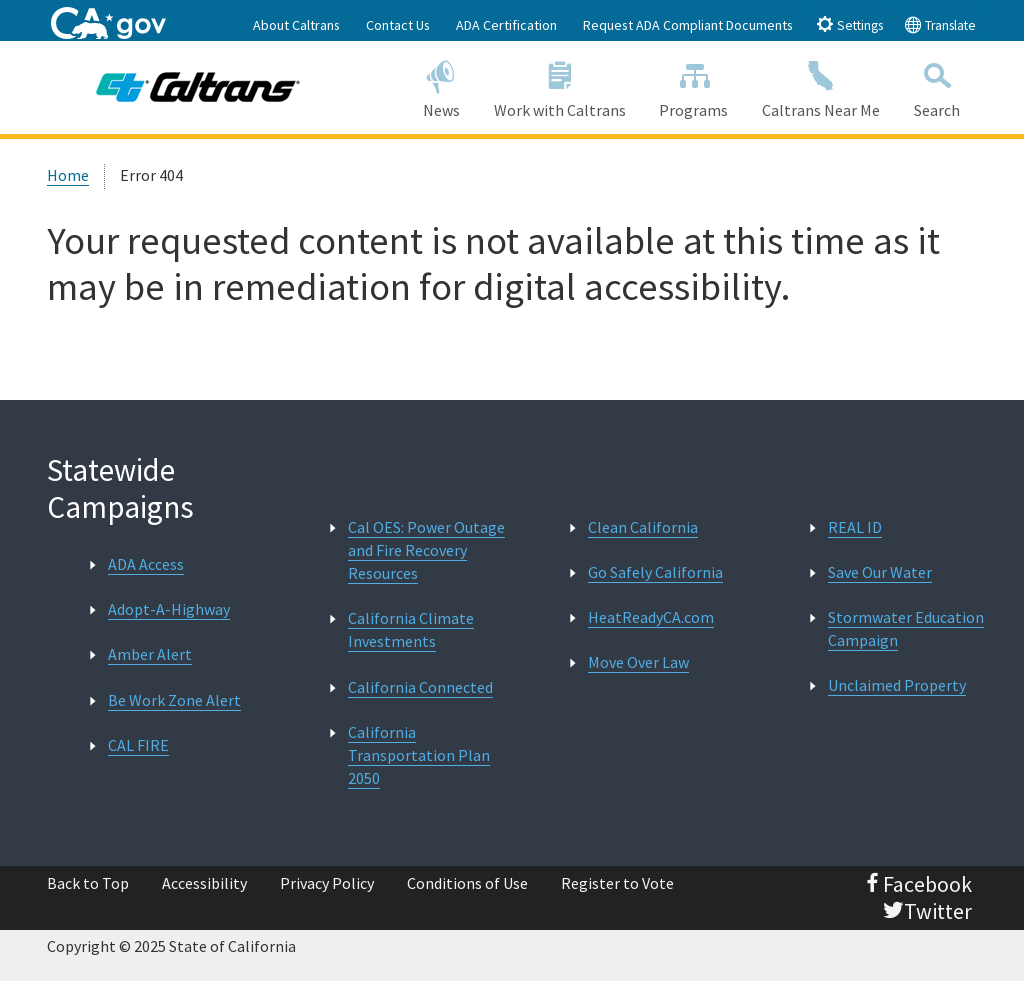  What do you see at coordinates (426, 550) in the screenshot?
I see `Cal OES: Power Outage and Fire Recovery Resources` at bounding box center [426, 550].